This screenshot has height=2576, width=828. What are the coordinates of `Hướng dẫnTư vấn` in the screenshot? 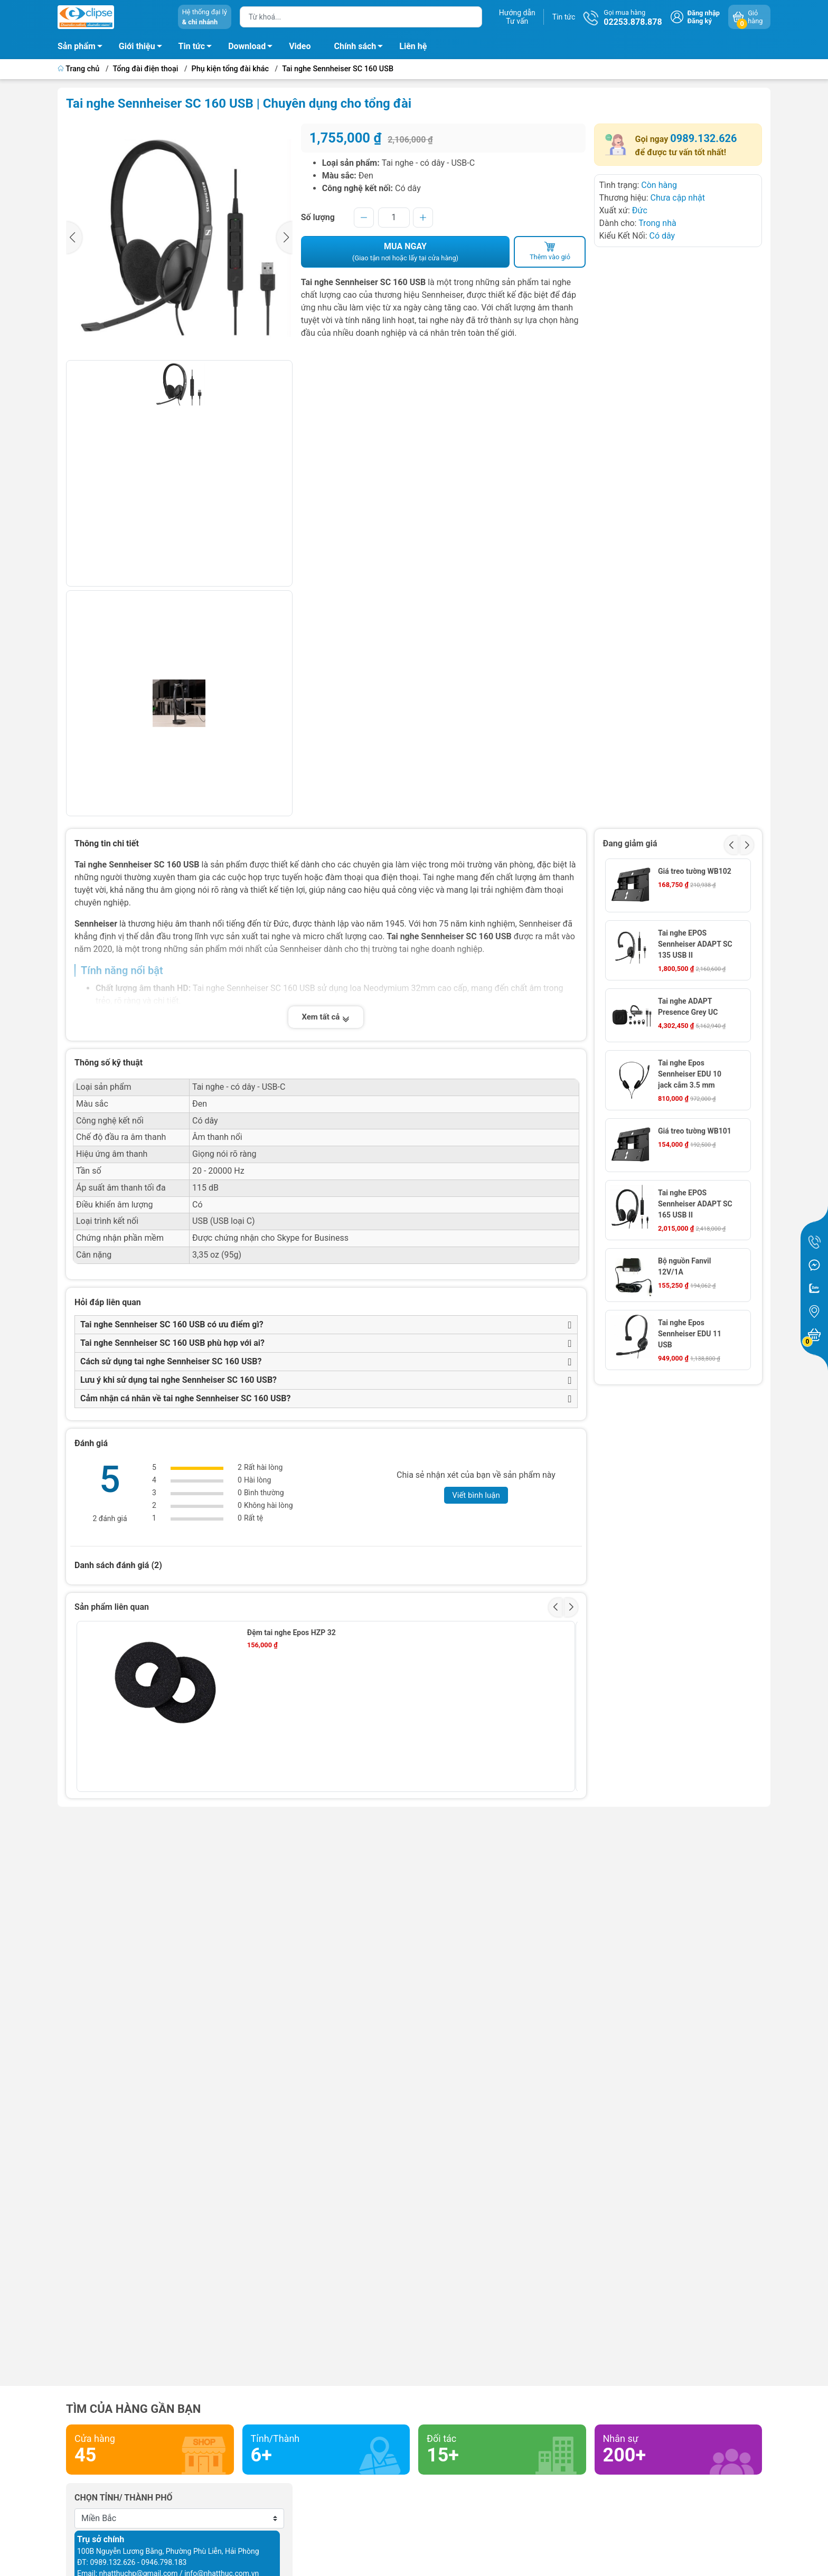 It's located at (517, 16).